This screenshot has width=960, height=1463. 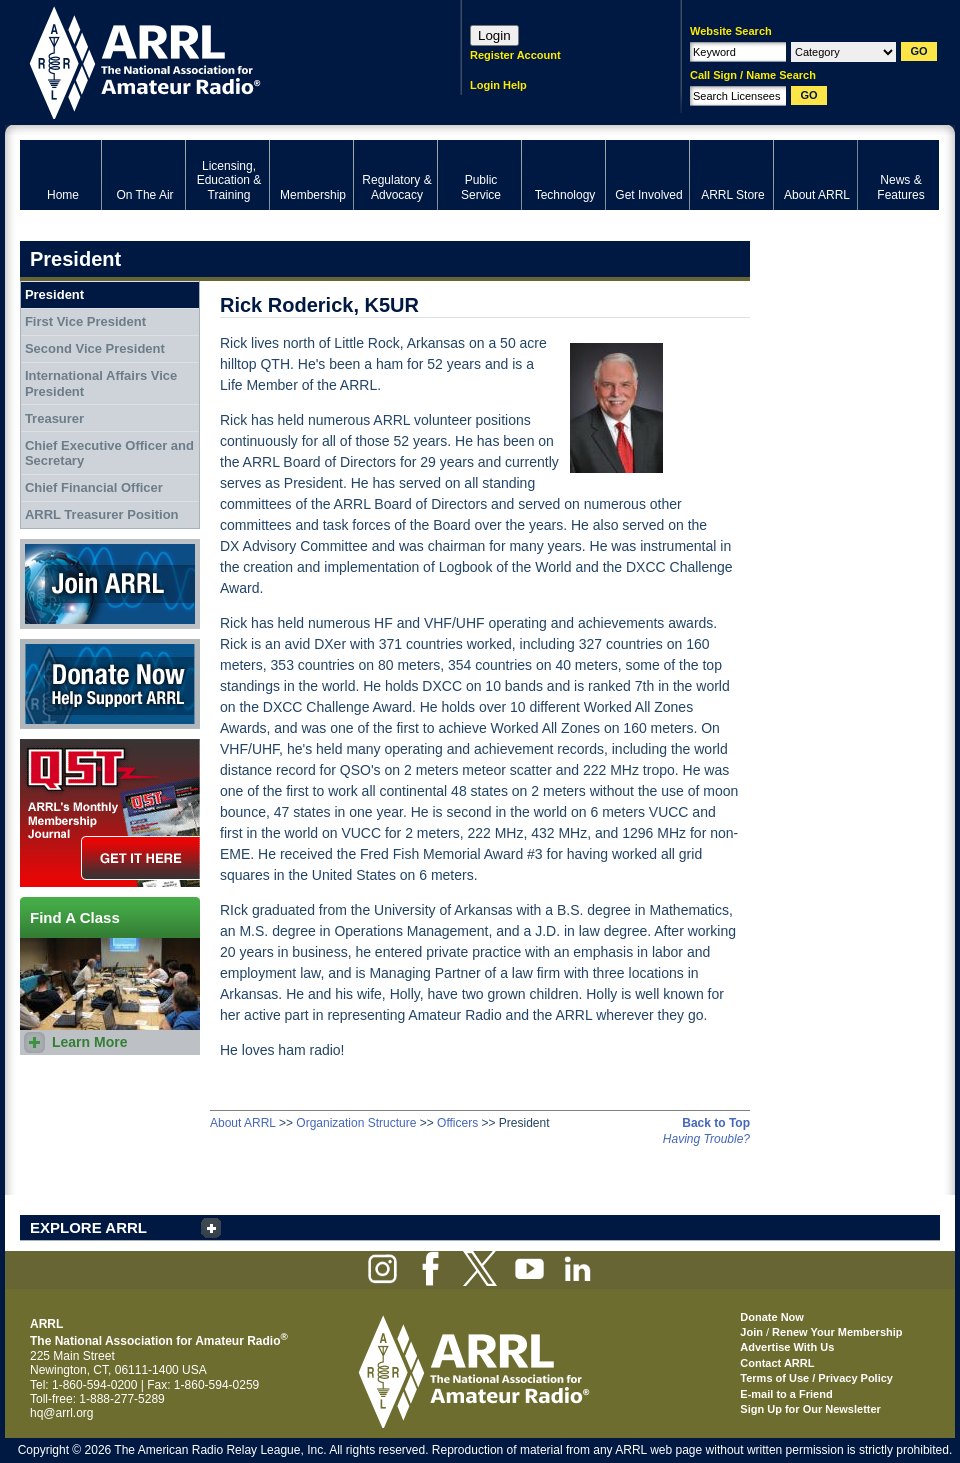 I want to click on About ARRL, so click(x=243, y=1123).